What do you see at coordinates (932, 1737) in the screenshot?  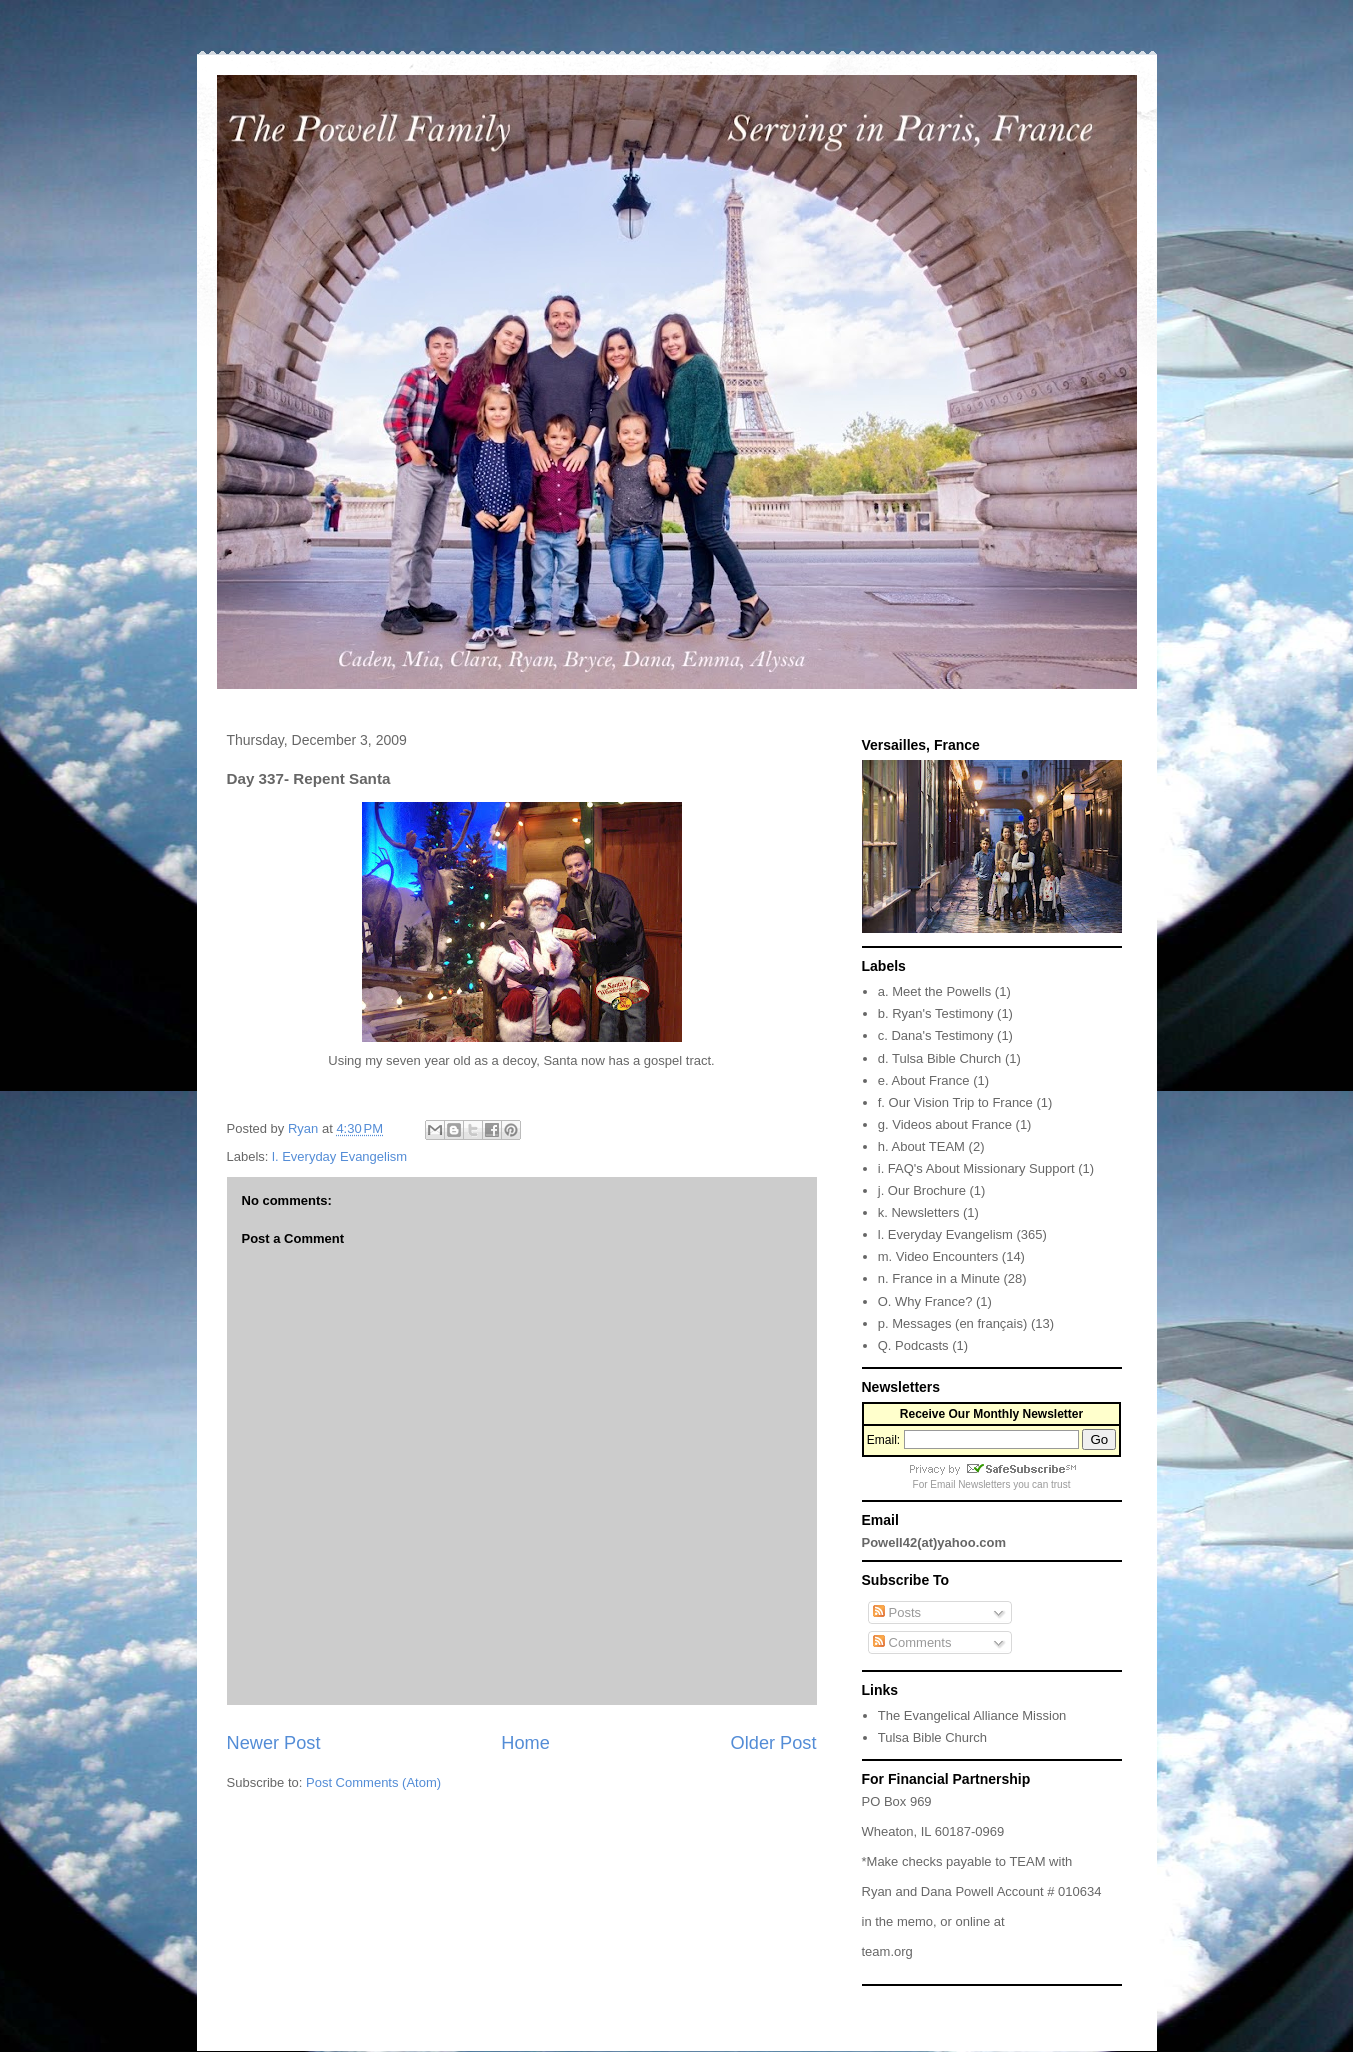 I see `Tulsa Bible Church` at bounding box center [932, 1737].